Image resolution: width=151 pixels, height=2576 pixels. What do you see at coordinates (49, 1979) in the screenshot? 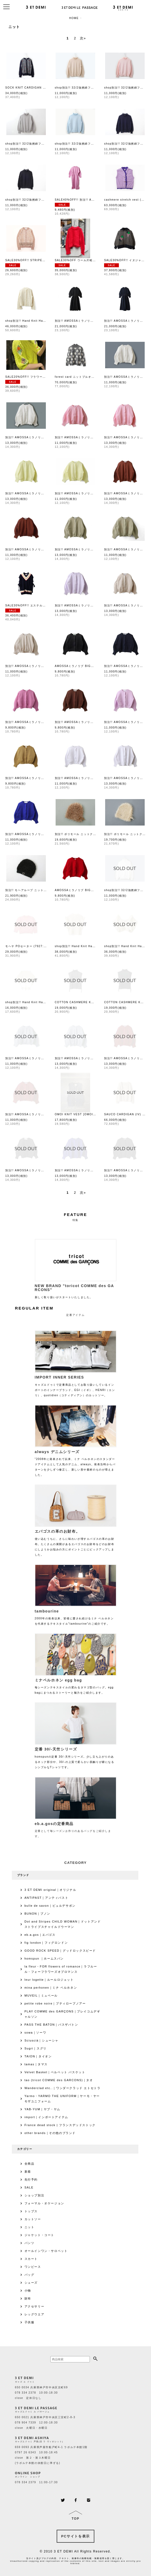
I see `leur logette｜ルールロジェット` at bounding box center [49, 1979].